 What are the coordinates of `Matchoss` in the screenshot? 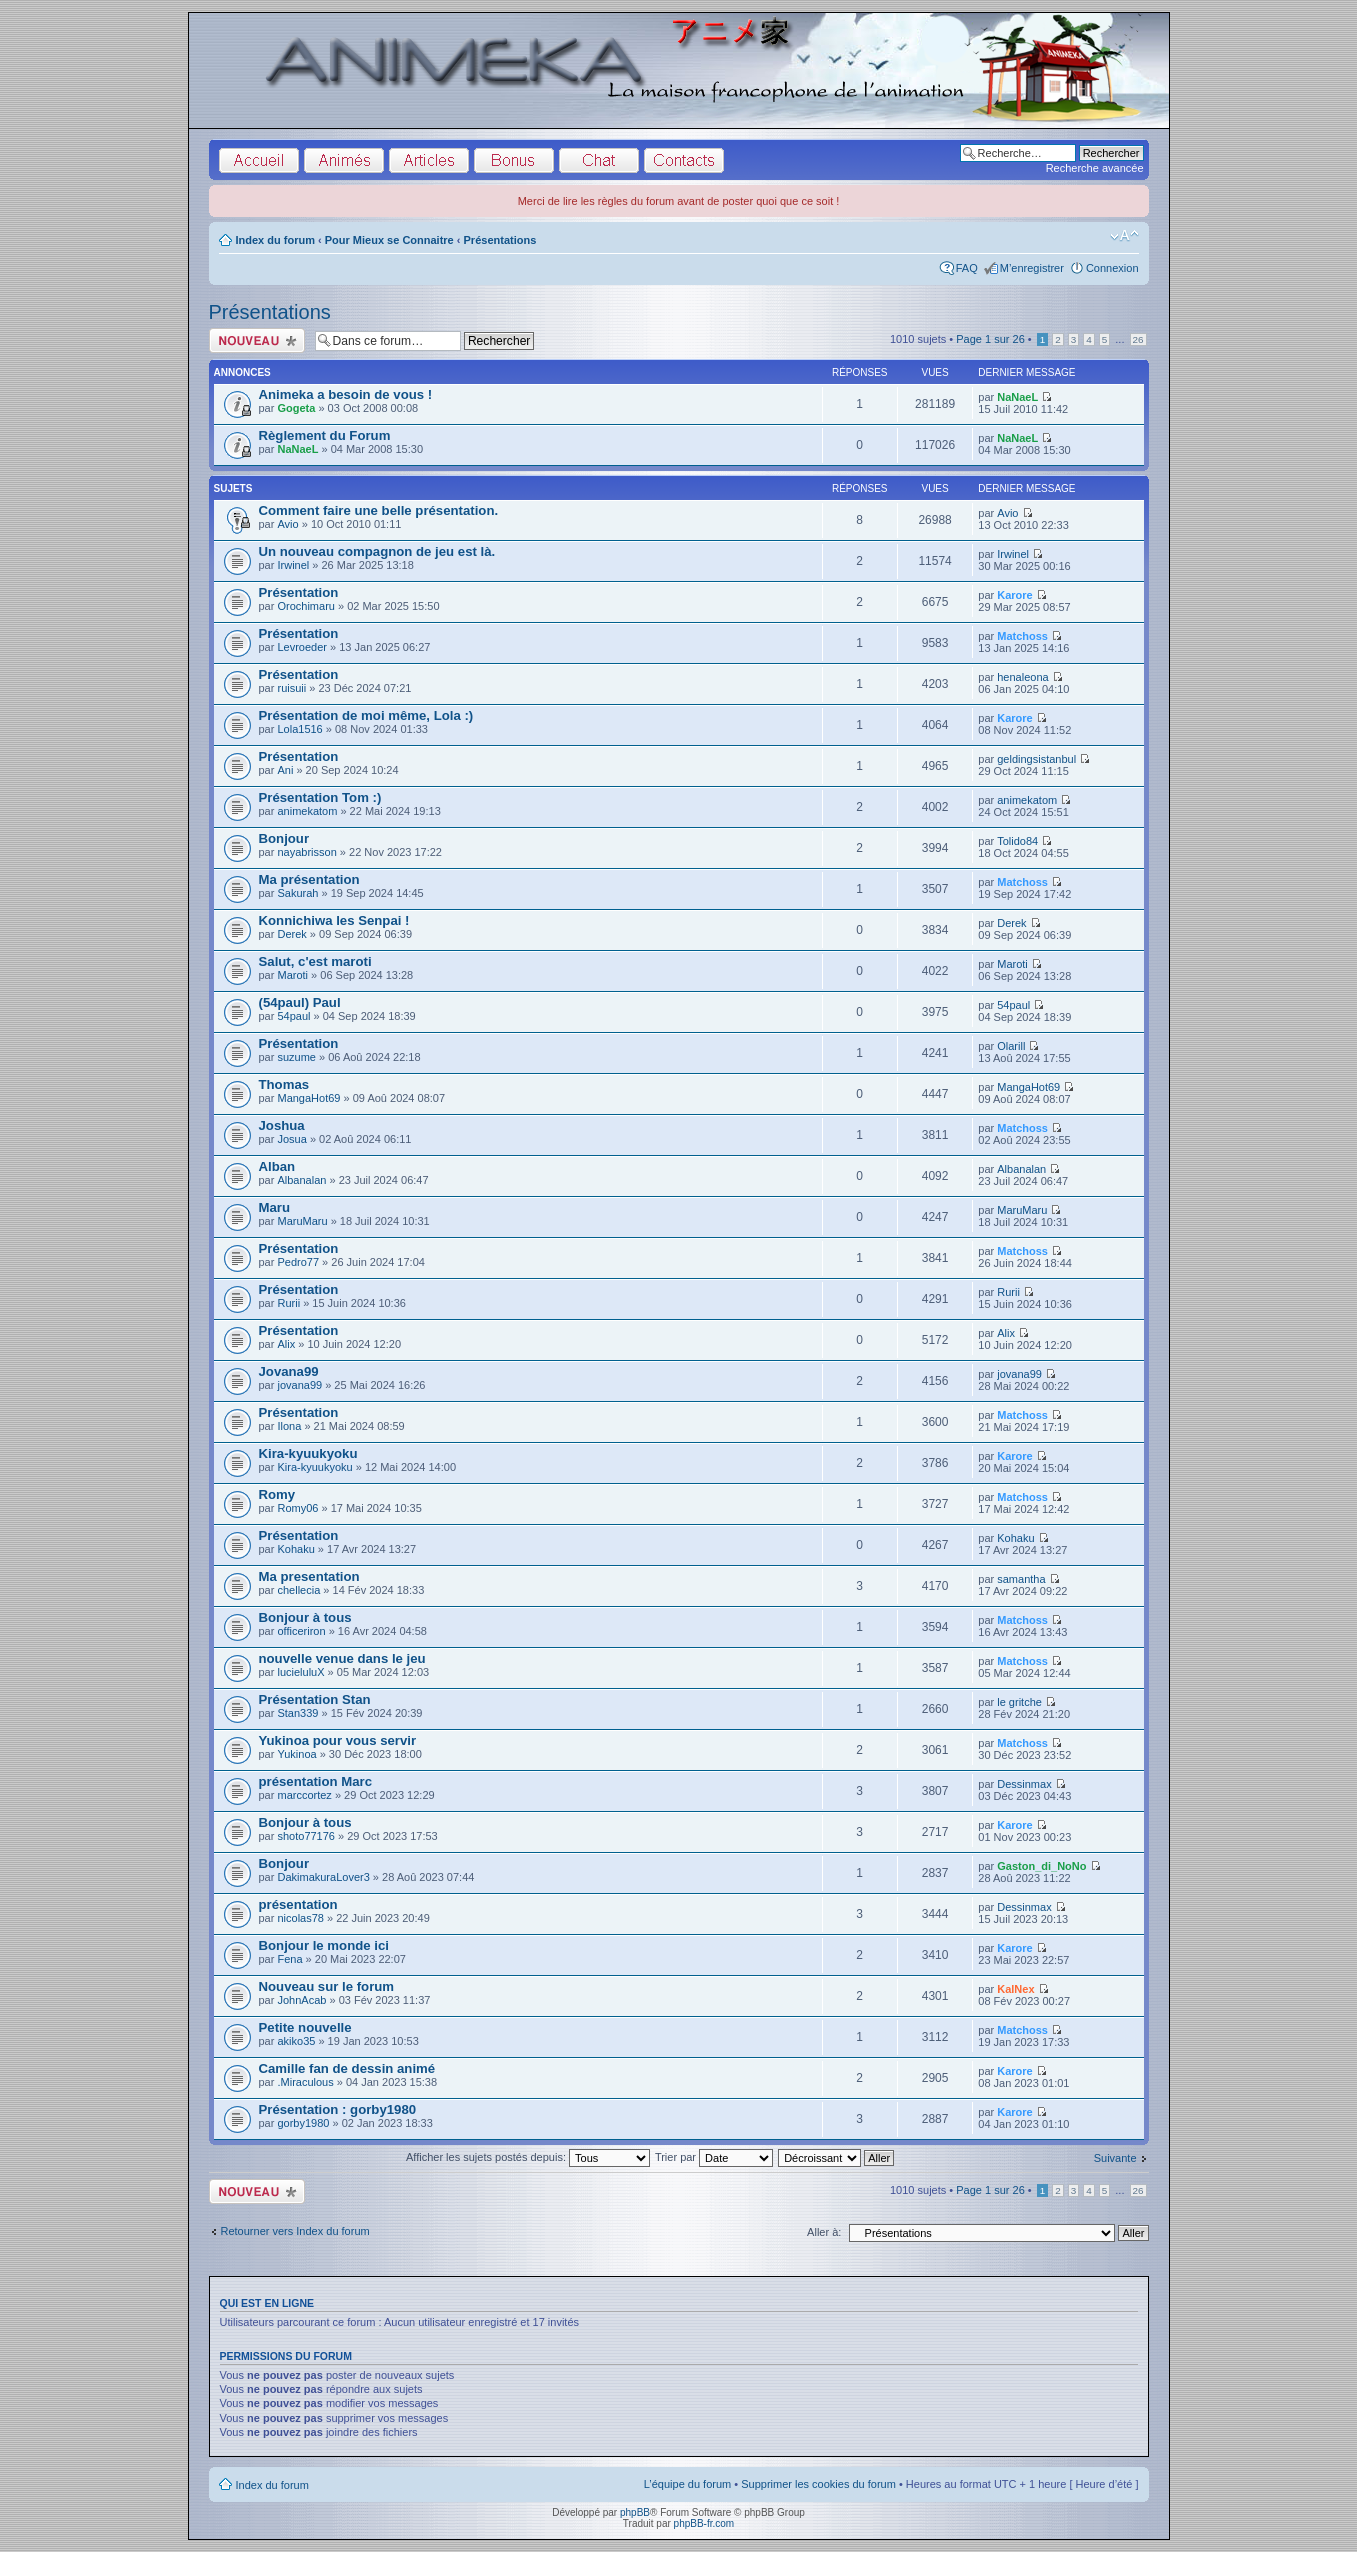 It's located at (1022, 636).